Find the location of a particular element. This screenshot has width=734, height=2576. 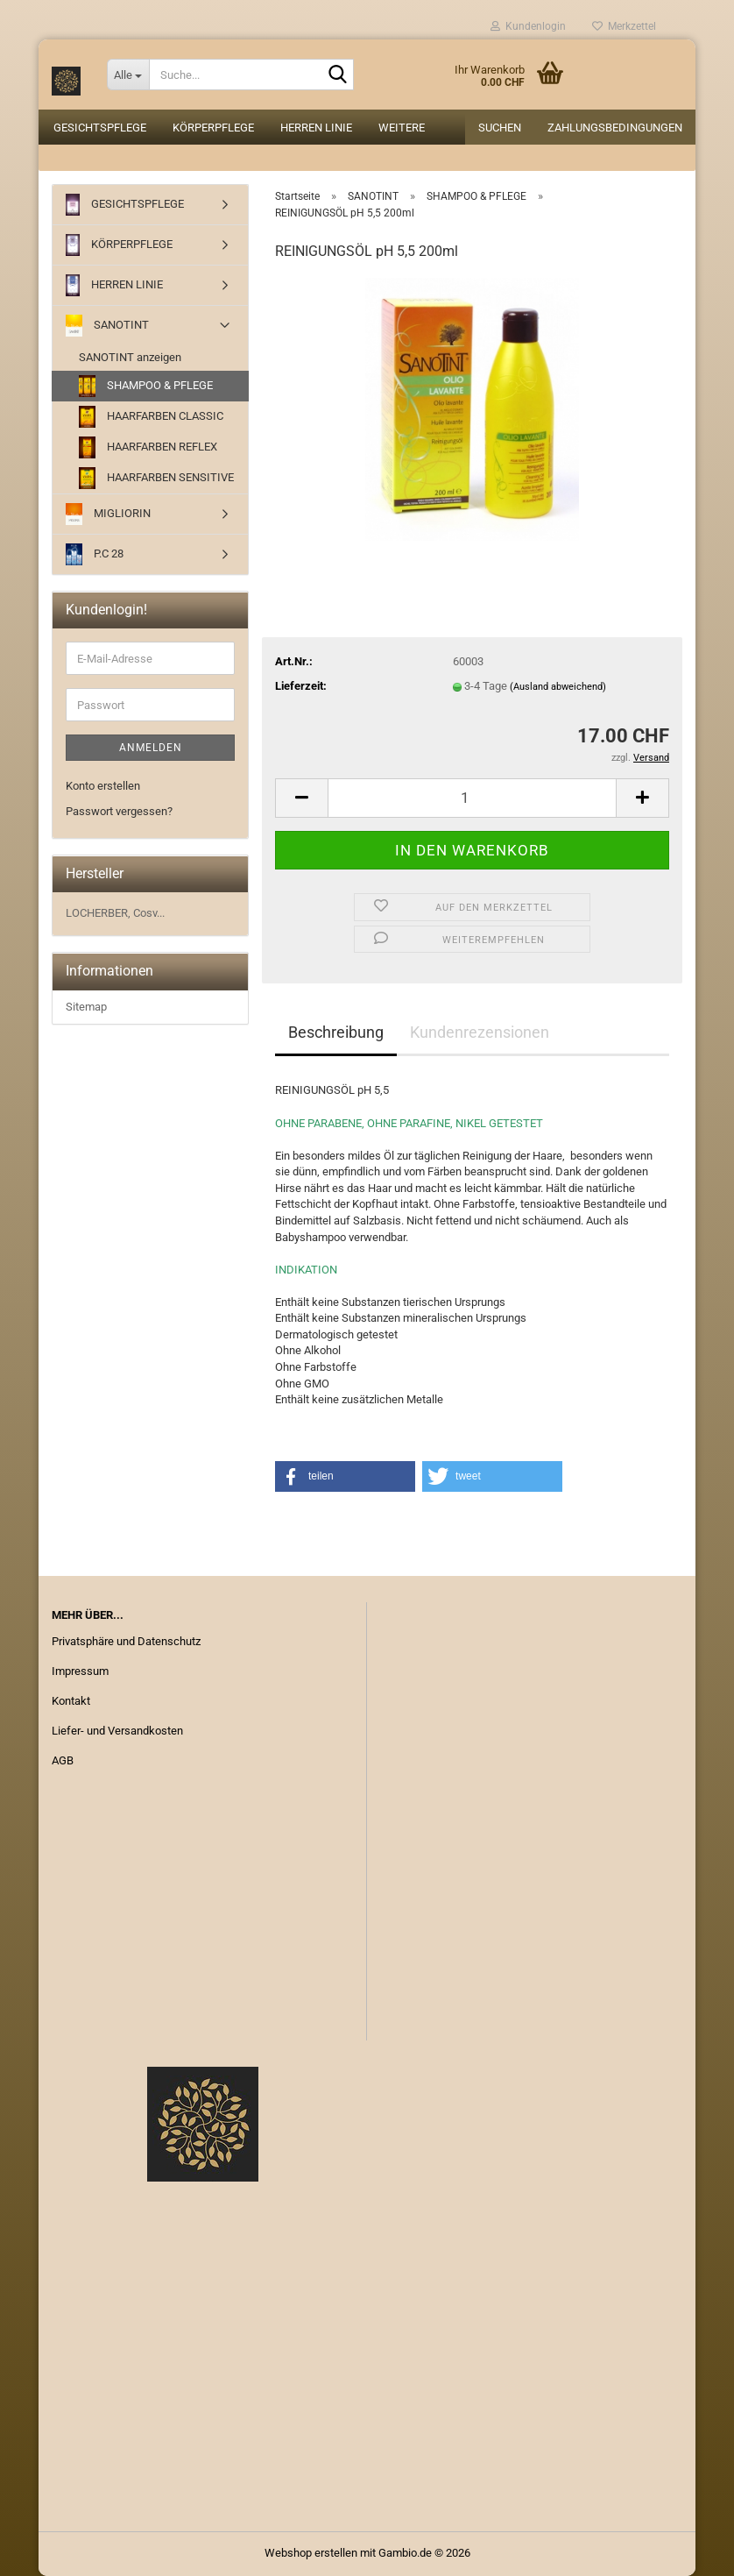

[button] is located at coordinates (301, 798).